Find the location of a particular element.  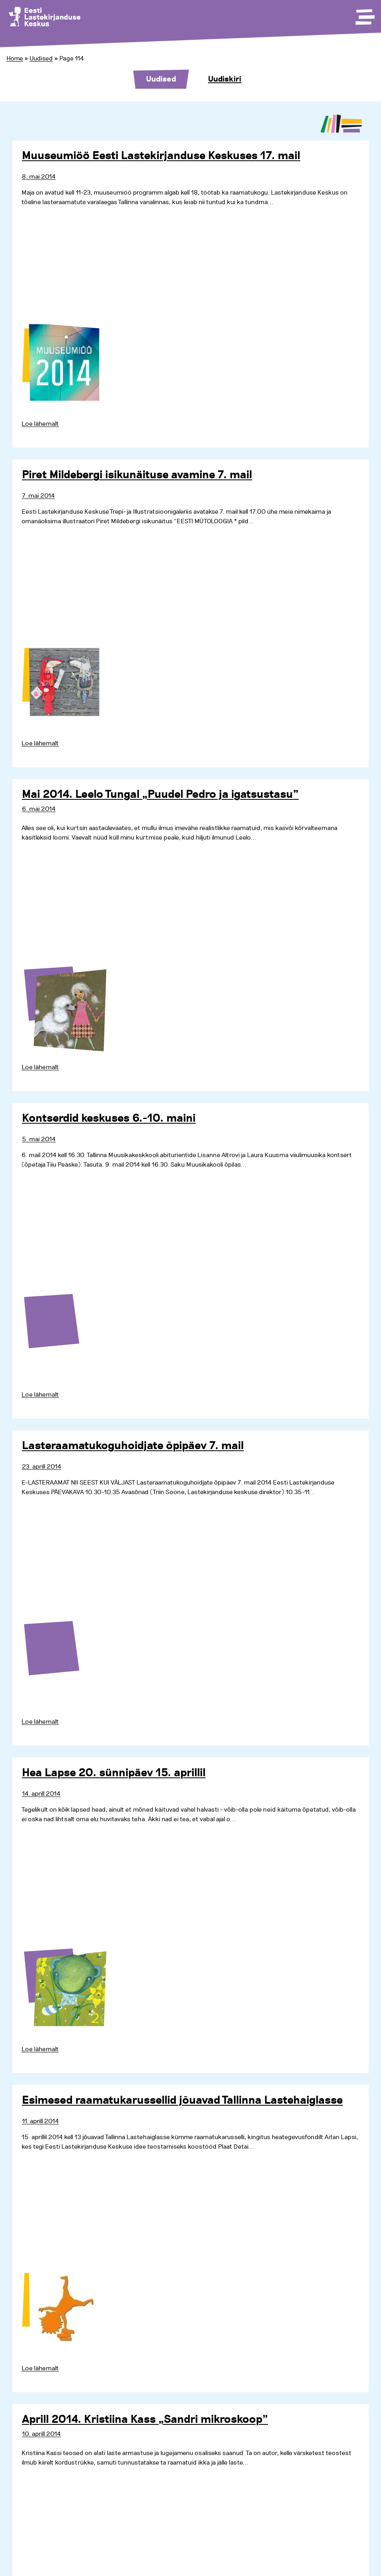

Kontserdid keskuses 6.-10. maini is located at coordinates (109, 1118).